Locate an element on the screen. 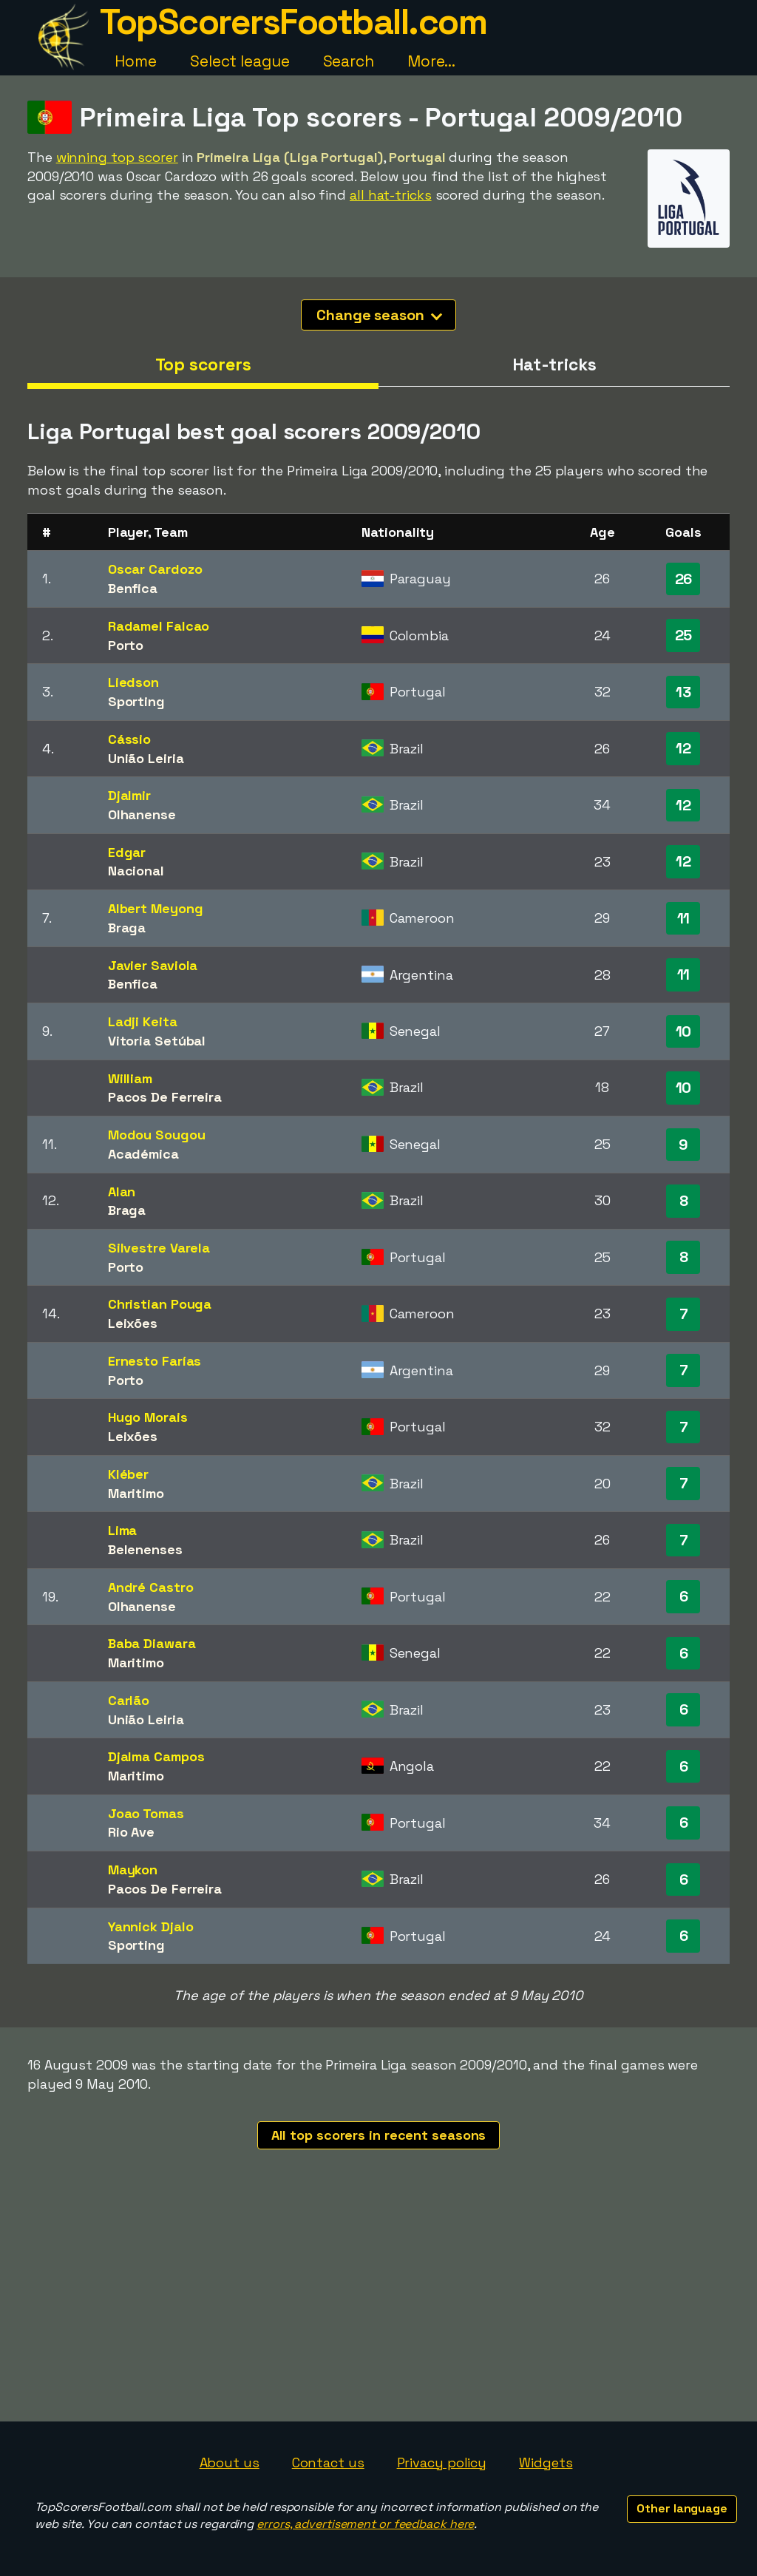 The image size is (757, 2576). All top scorers in recent seasons is located at coordinates (378, 2134).